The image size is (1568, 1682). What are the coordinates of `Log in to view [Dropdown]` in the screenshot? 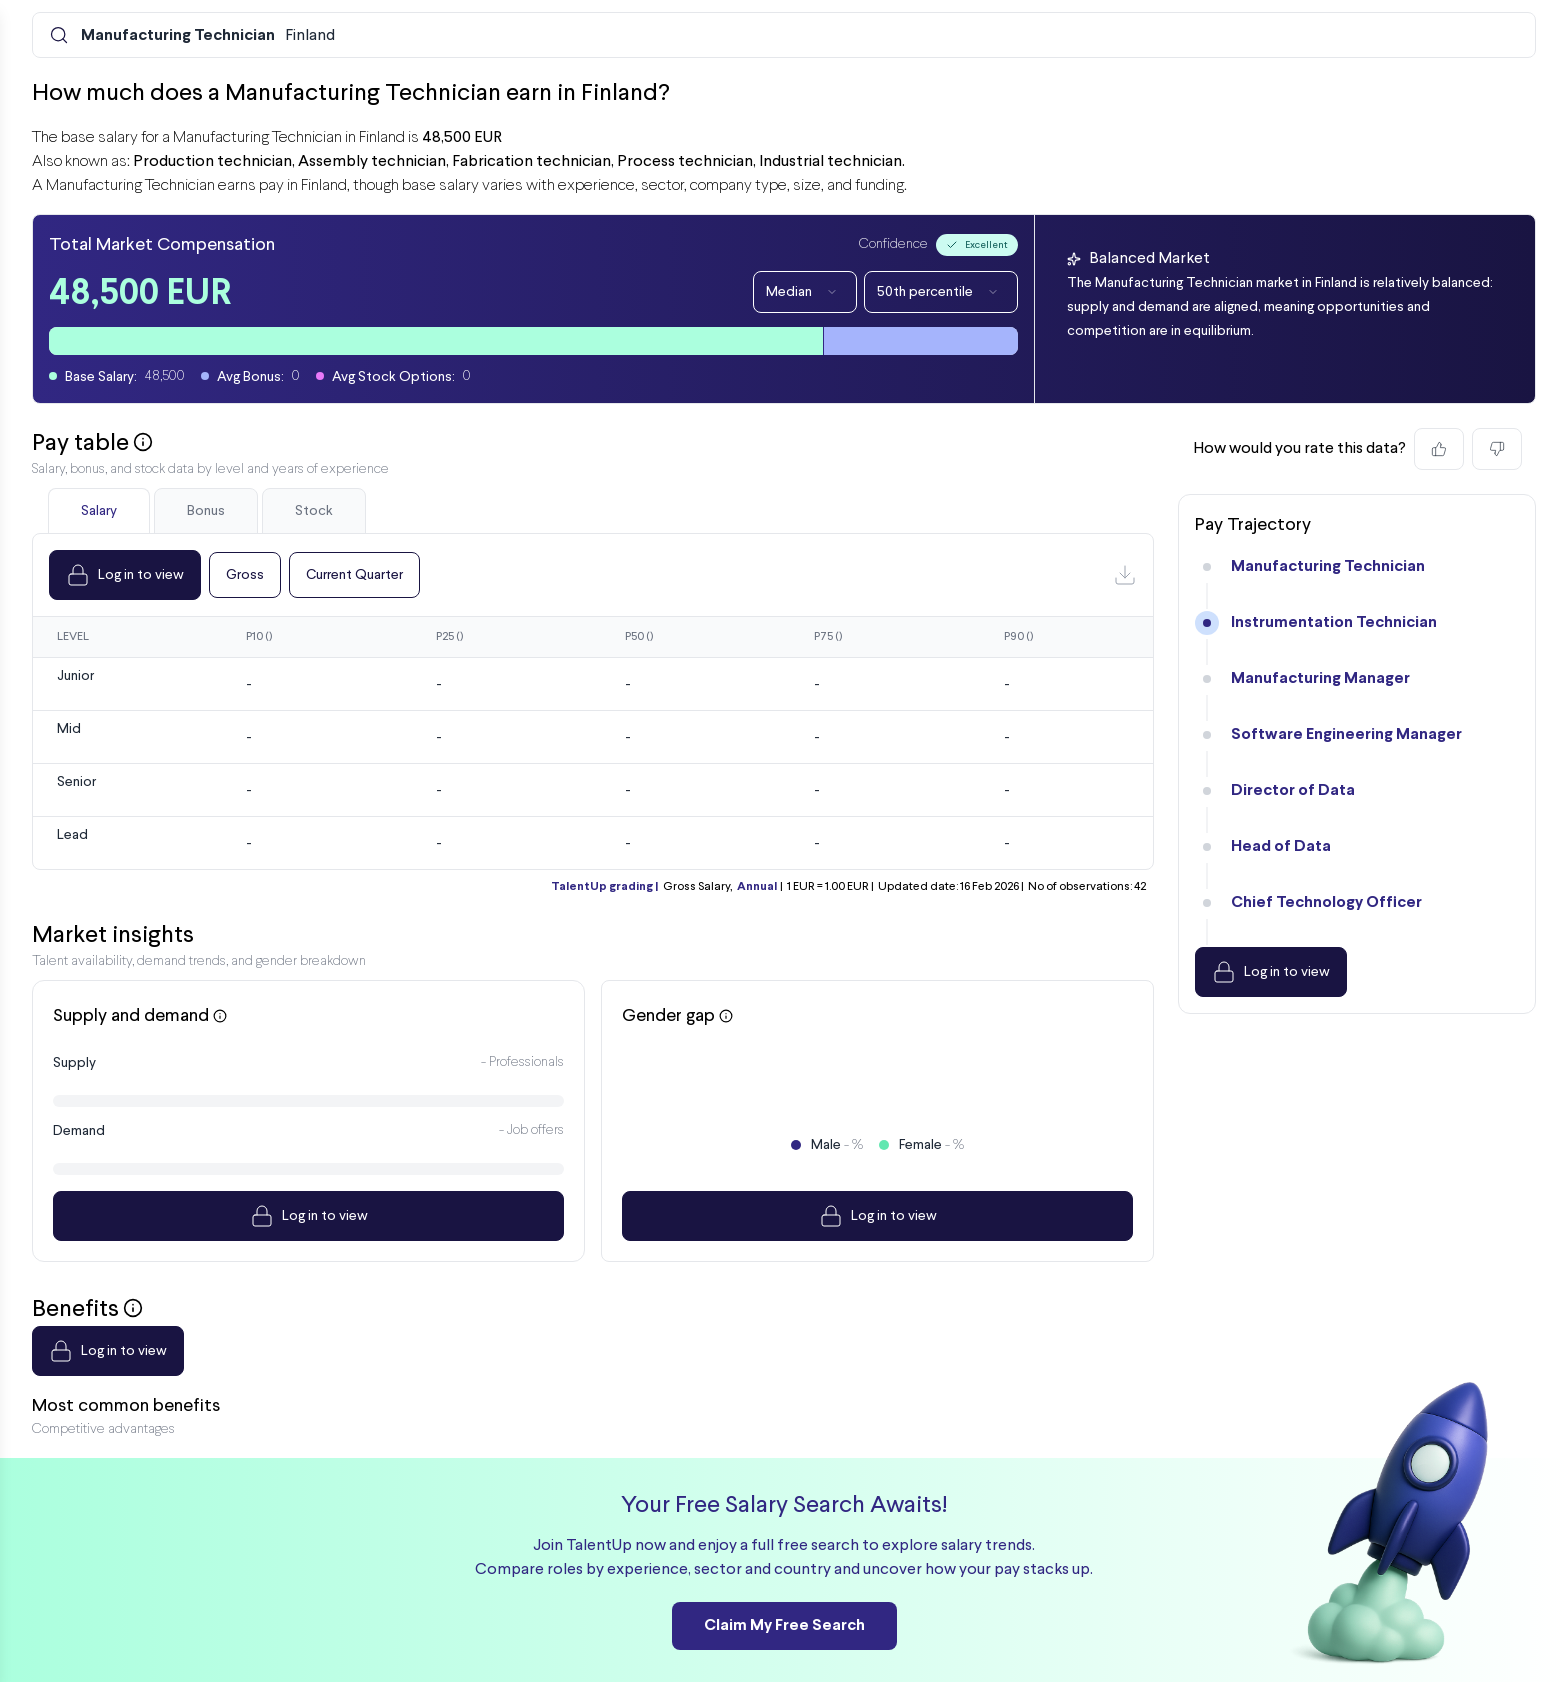 It's located at (125, 575).